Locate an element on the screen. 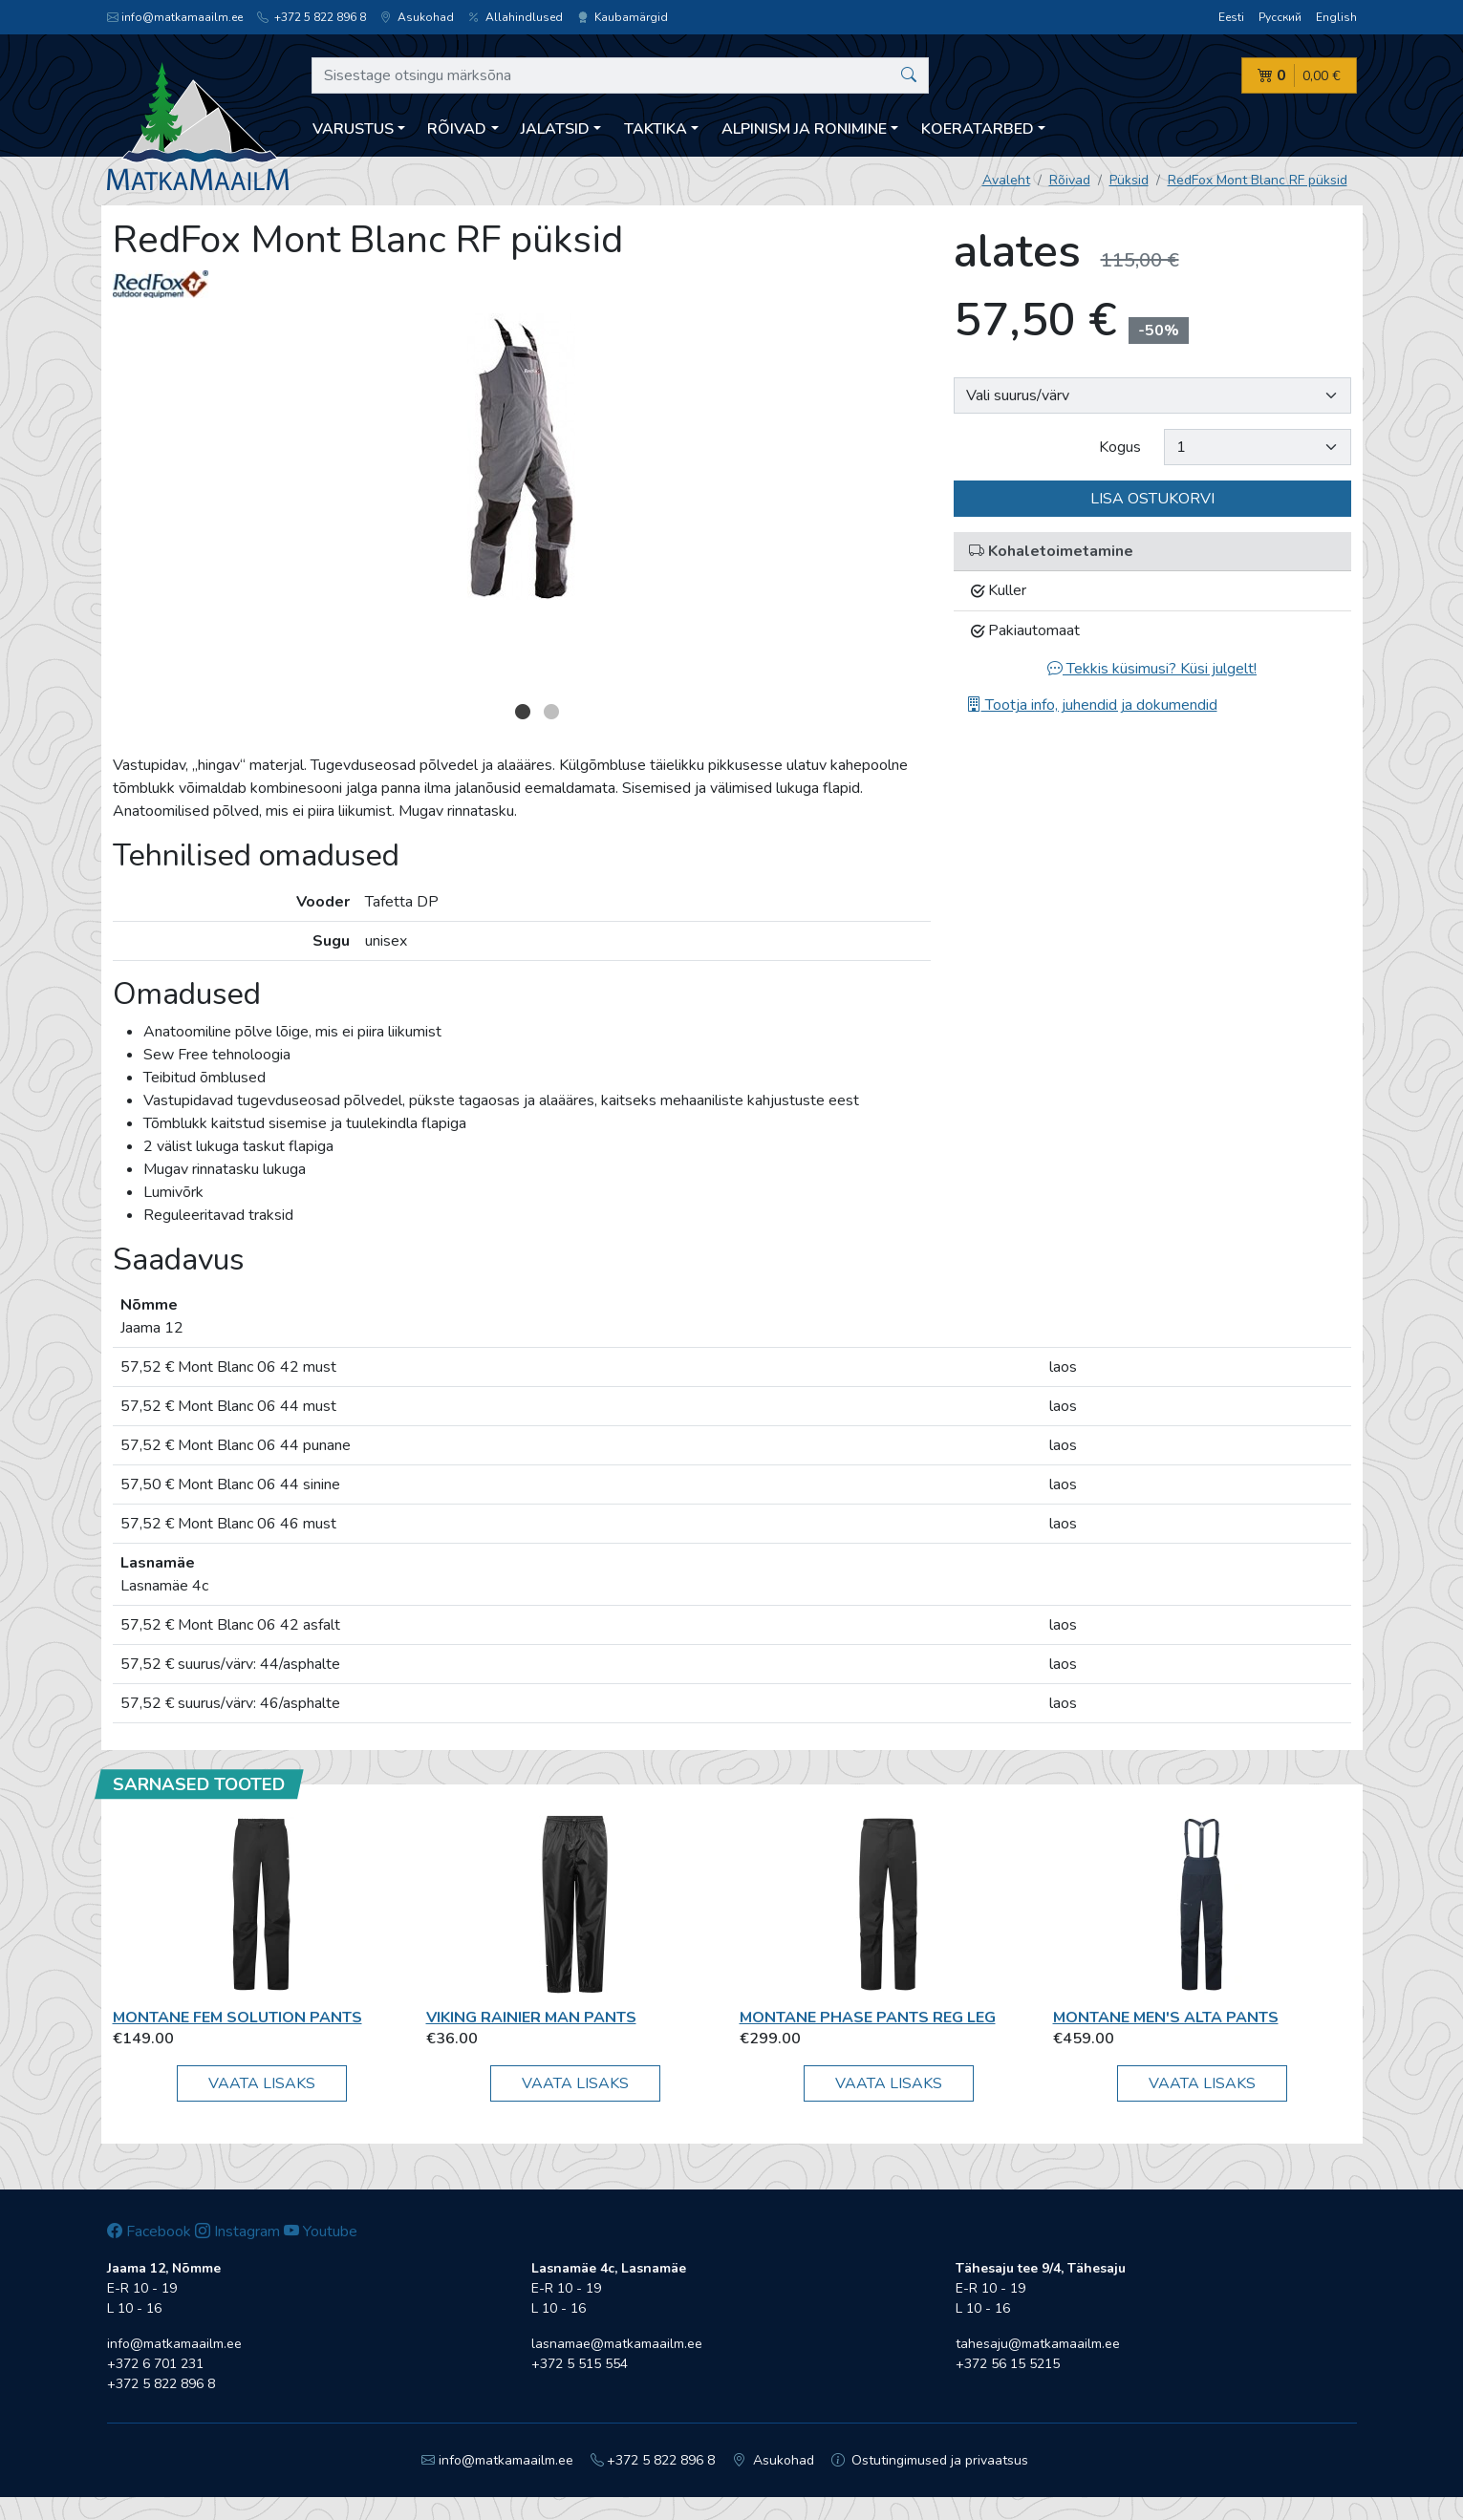 This screenshot has height=2520, width=1463. info@matkamaailm.ee is located at coordinates (175, 17).